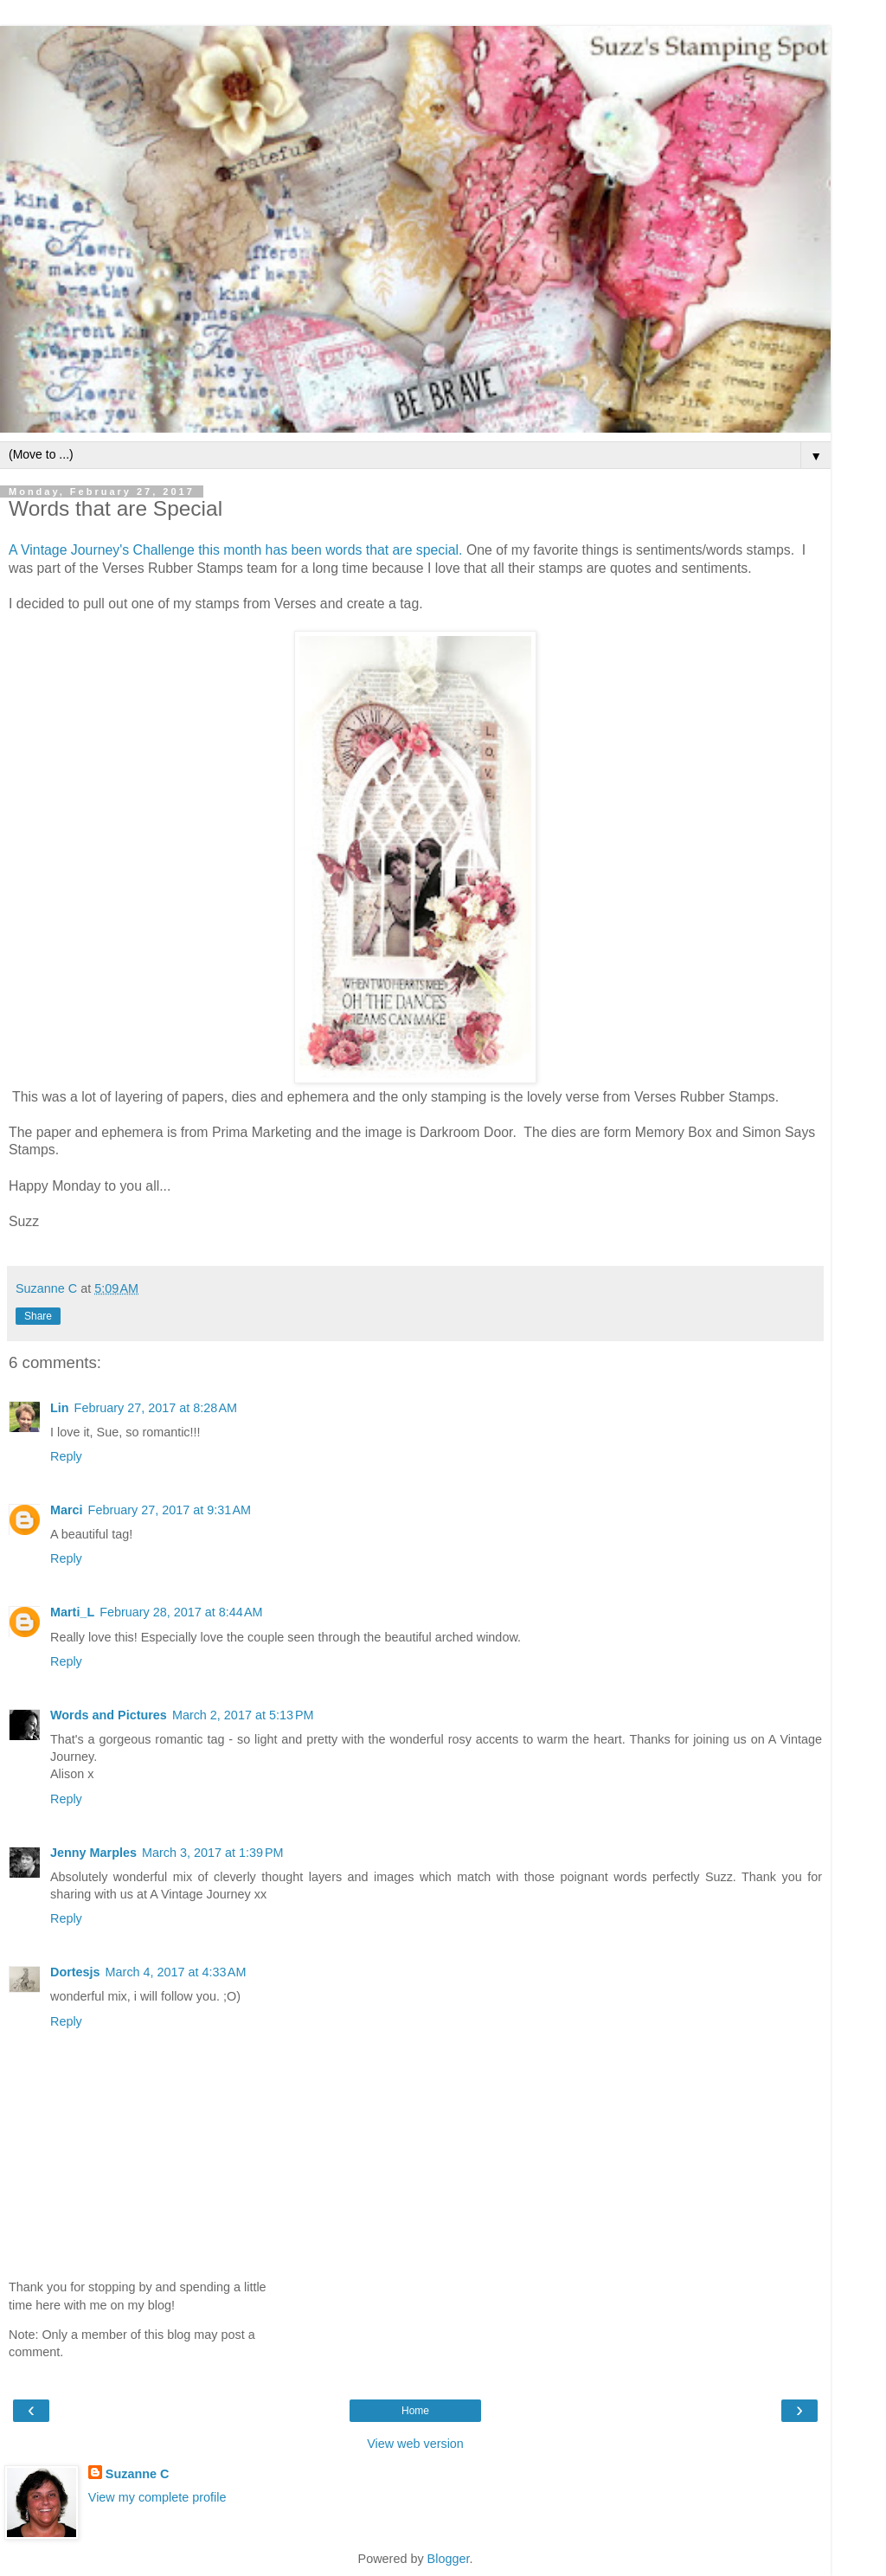 The width and height of the screenshot is (886, 2576). I want to click on Lin, so click(59, 1408).